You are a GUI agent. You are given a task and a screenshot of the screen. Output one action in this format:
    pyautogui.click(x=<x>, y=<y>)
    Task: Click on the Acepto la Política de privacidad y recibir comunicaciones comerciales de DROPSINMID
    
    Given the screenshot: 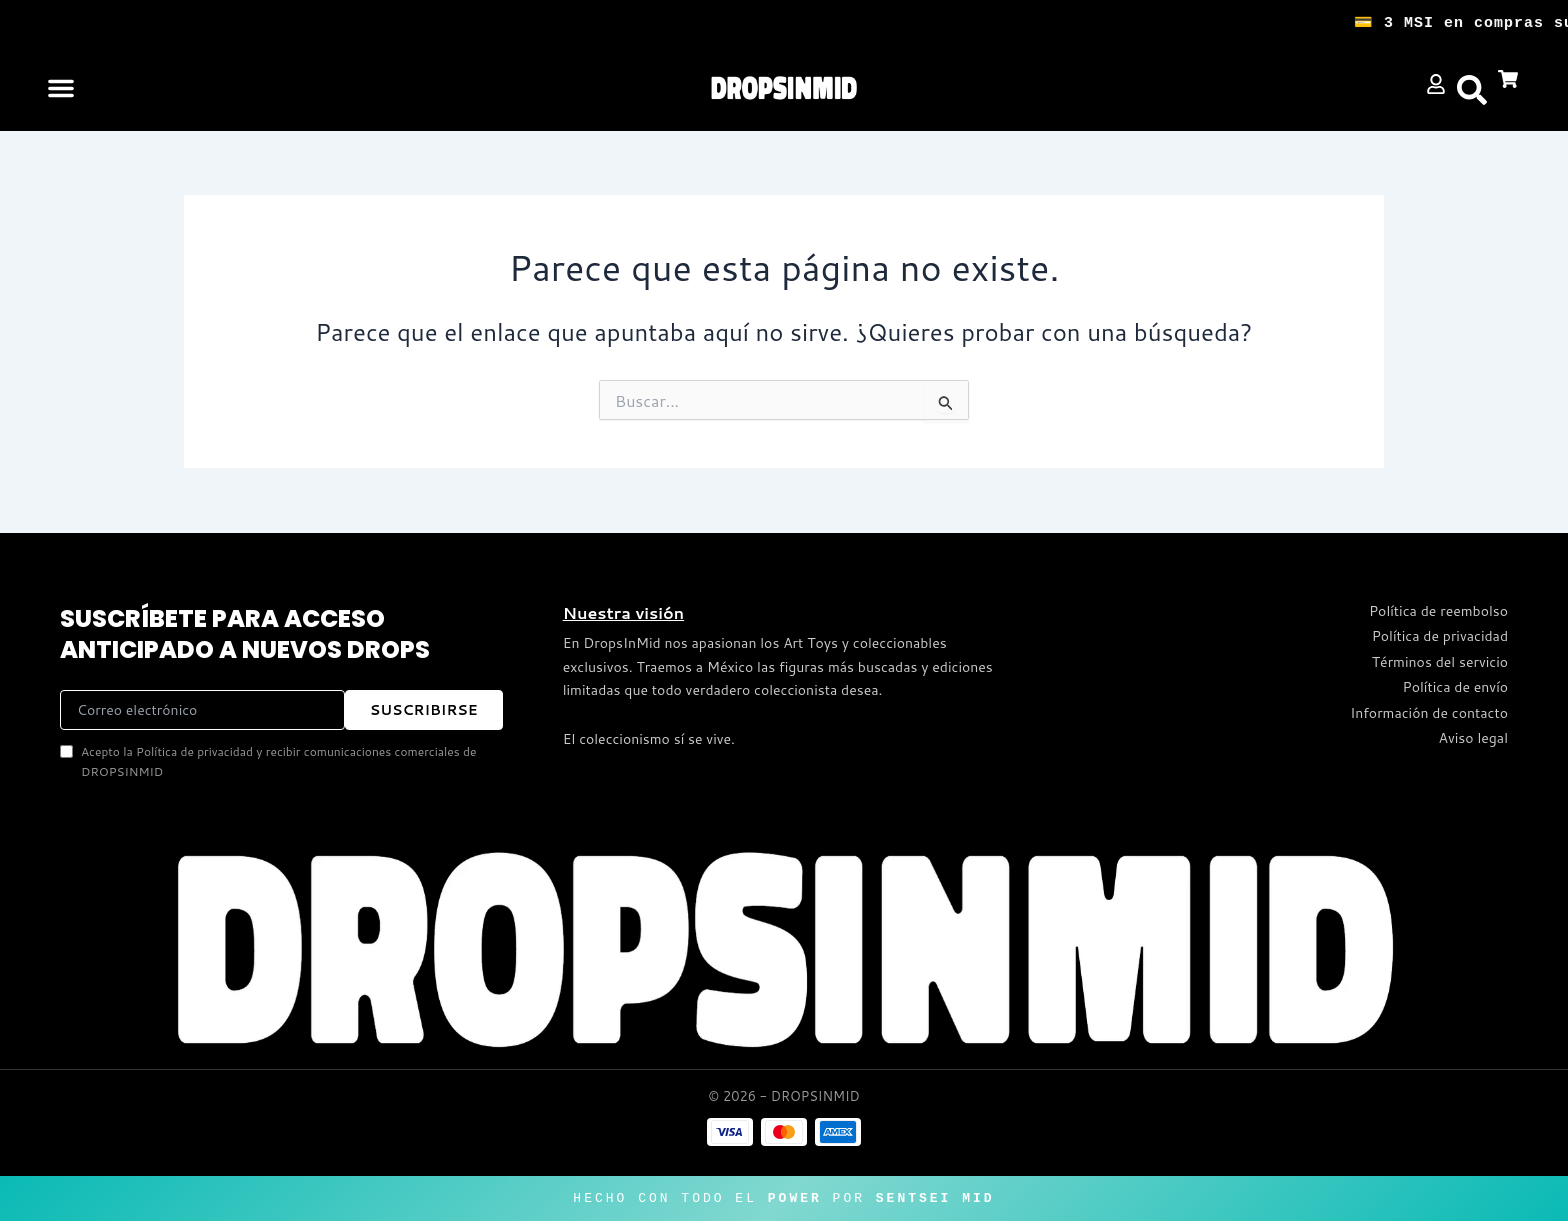 What is the action you would take?
    pyautogui.click(x=268, y=761)
    